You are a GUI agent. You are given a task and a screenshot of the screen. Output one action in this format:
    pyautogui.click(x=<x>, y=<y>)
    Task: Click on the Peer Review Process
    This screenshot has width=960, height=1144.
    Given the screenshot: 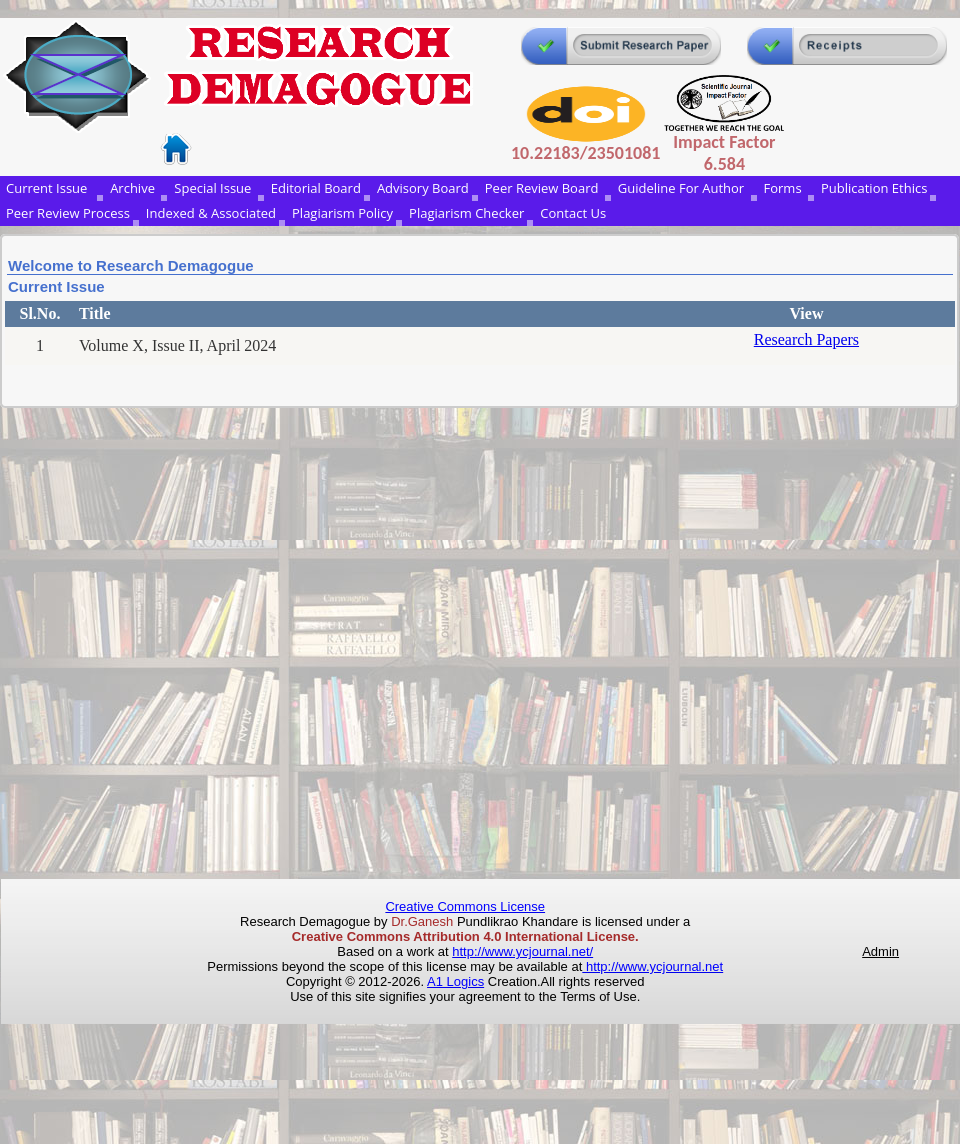 What is the action you would take?
    pyautogui.click(x=68, y=213)
    